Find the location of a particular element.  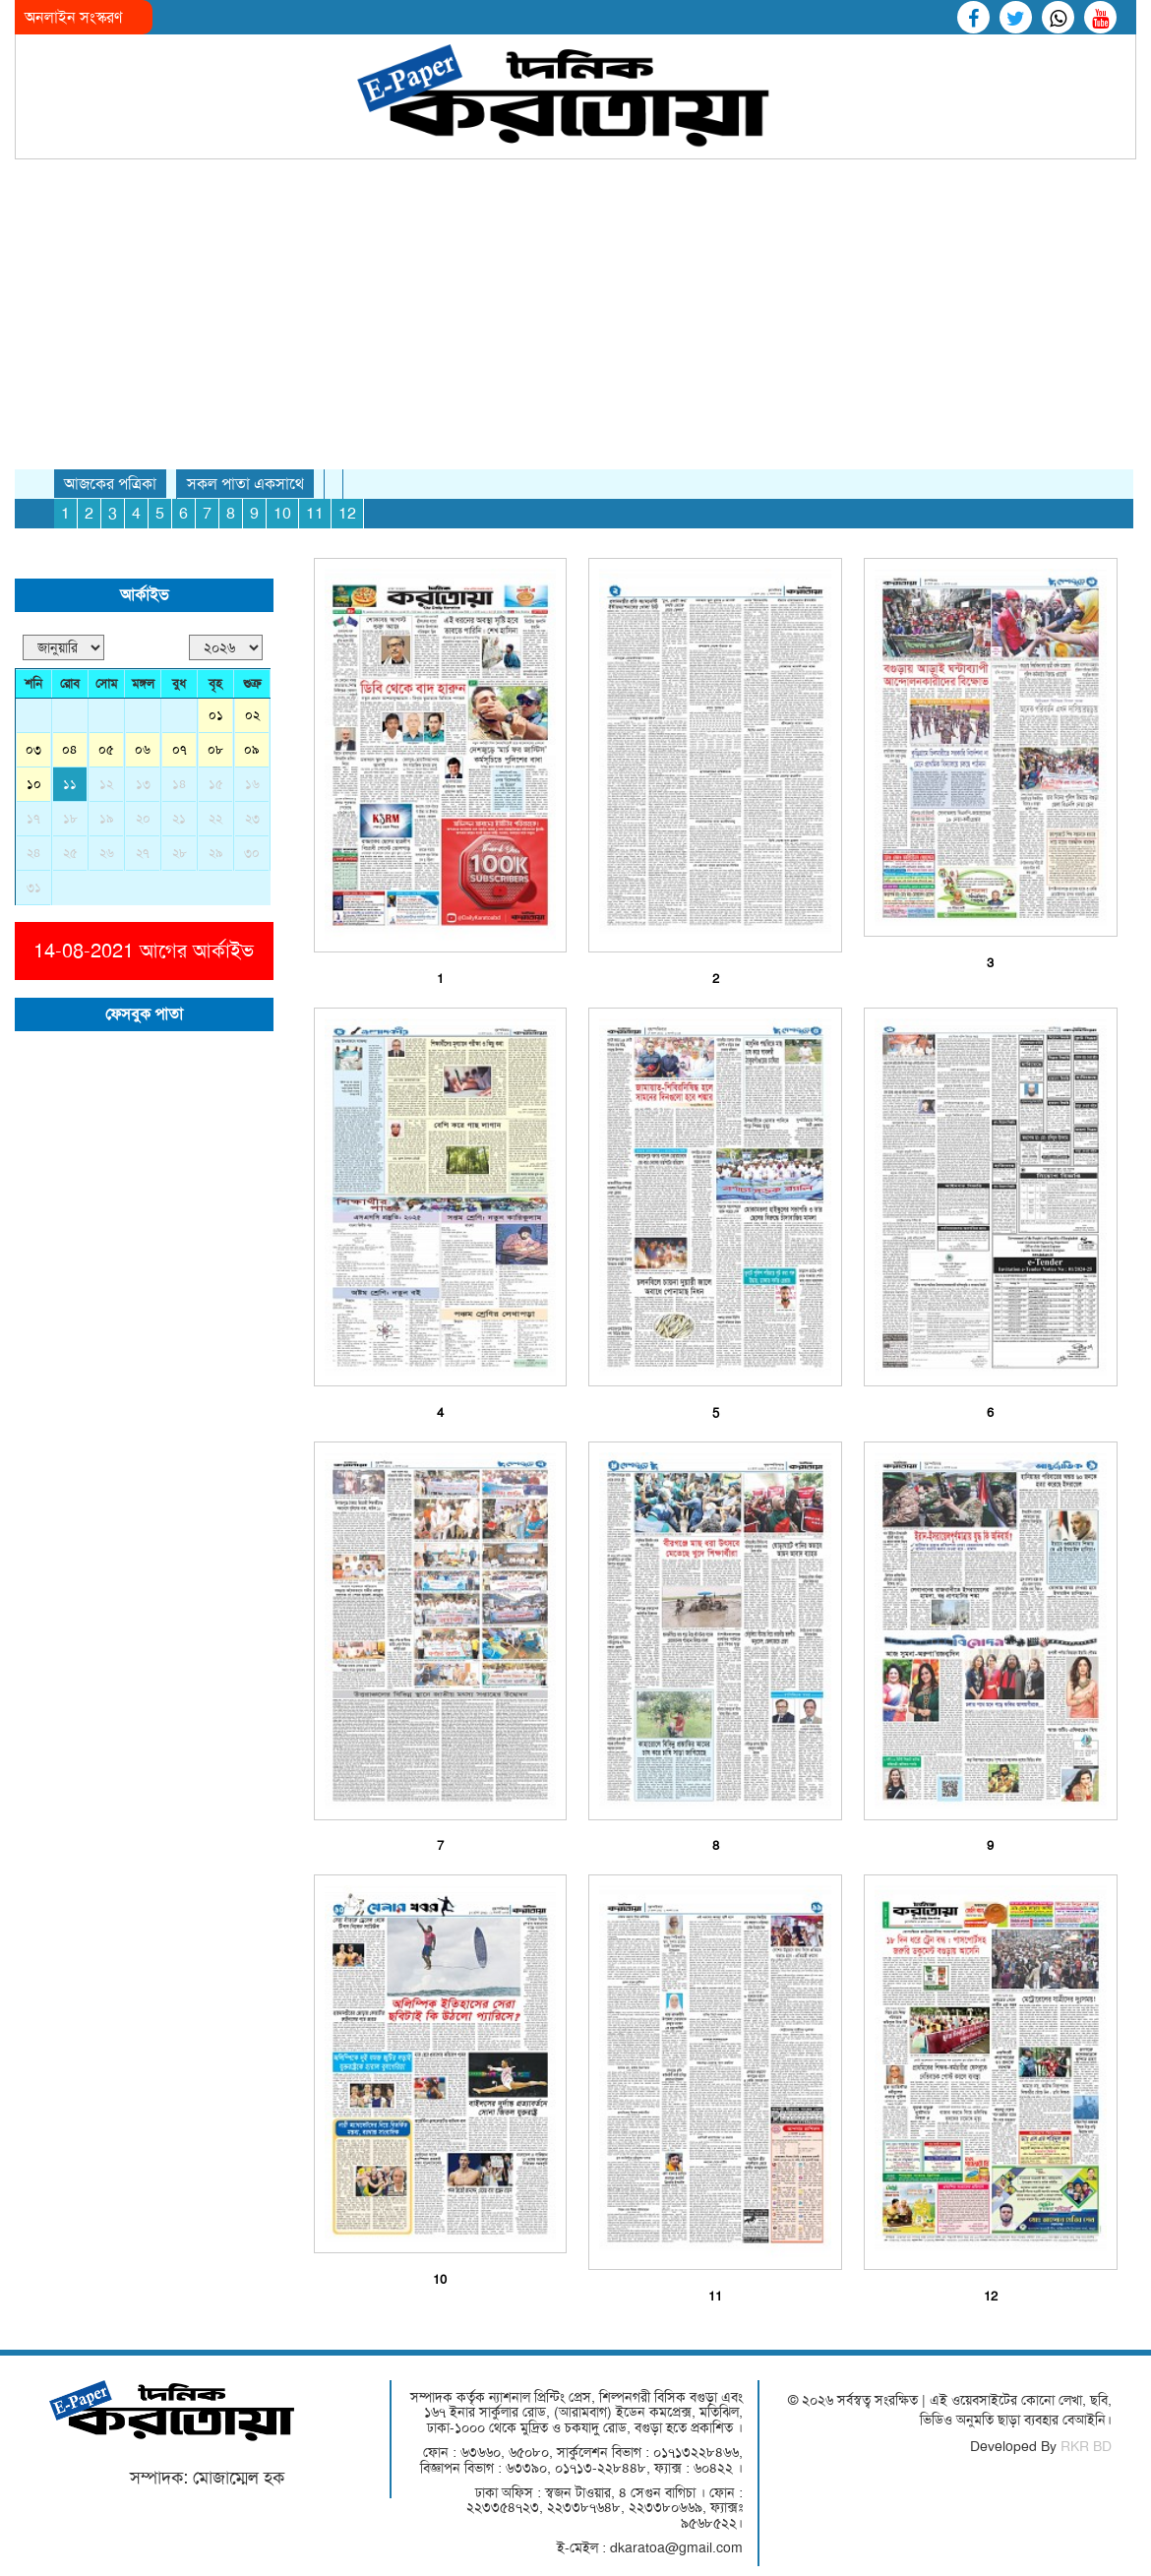

০৪ is located at coordinates (70, 749).